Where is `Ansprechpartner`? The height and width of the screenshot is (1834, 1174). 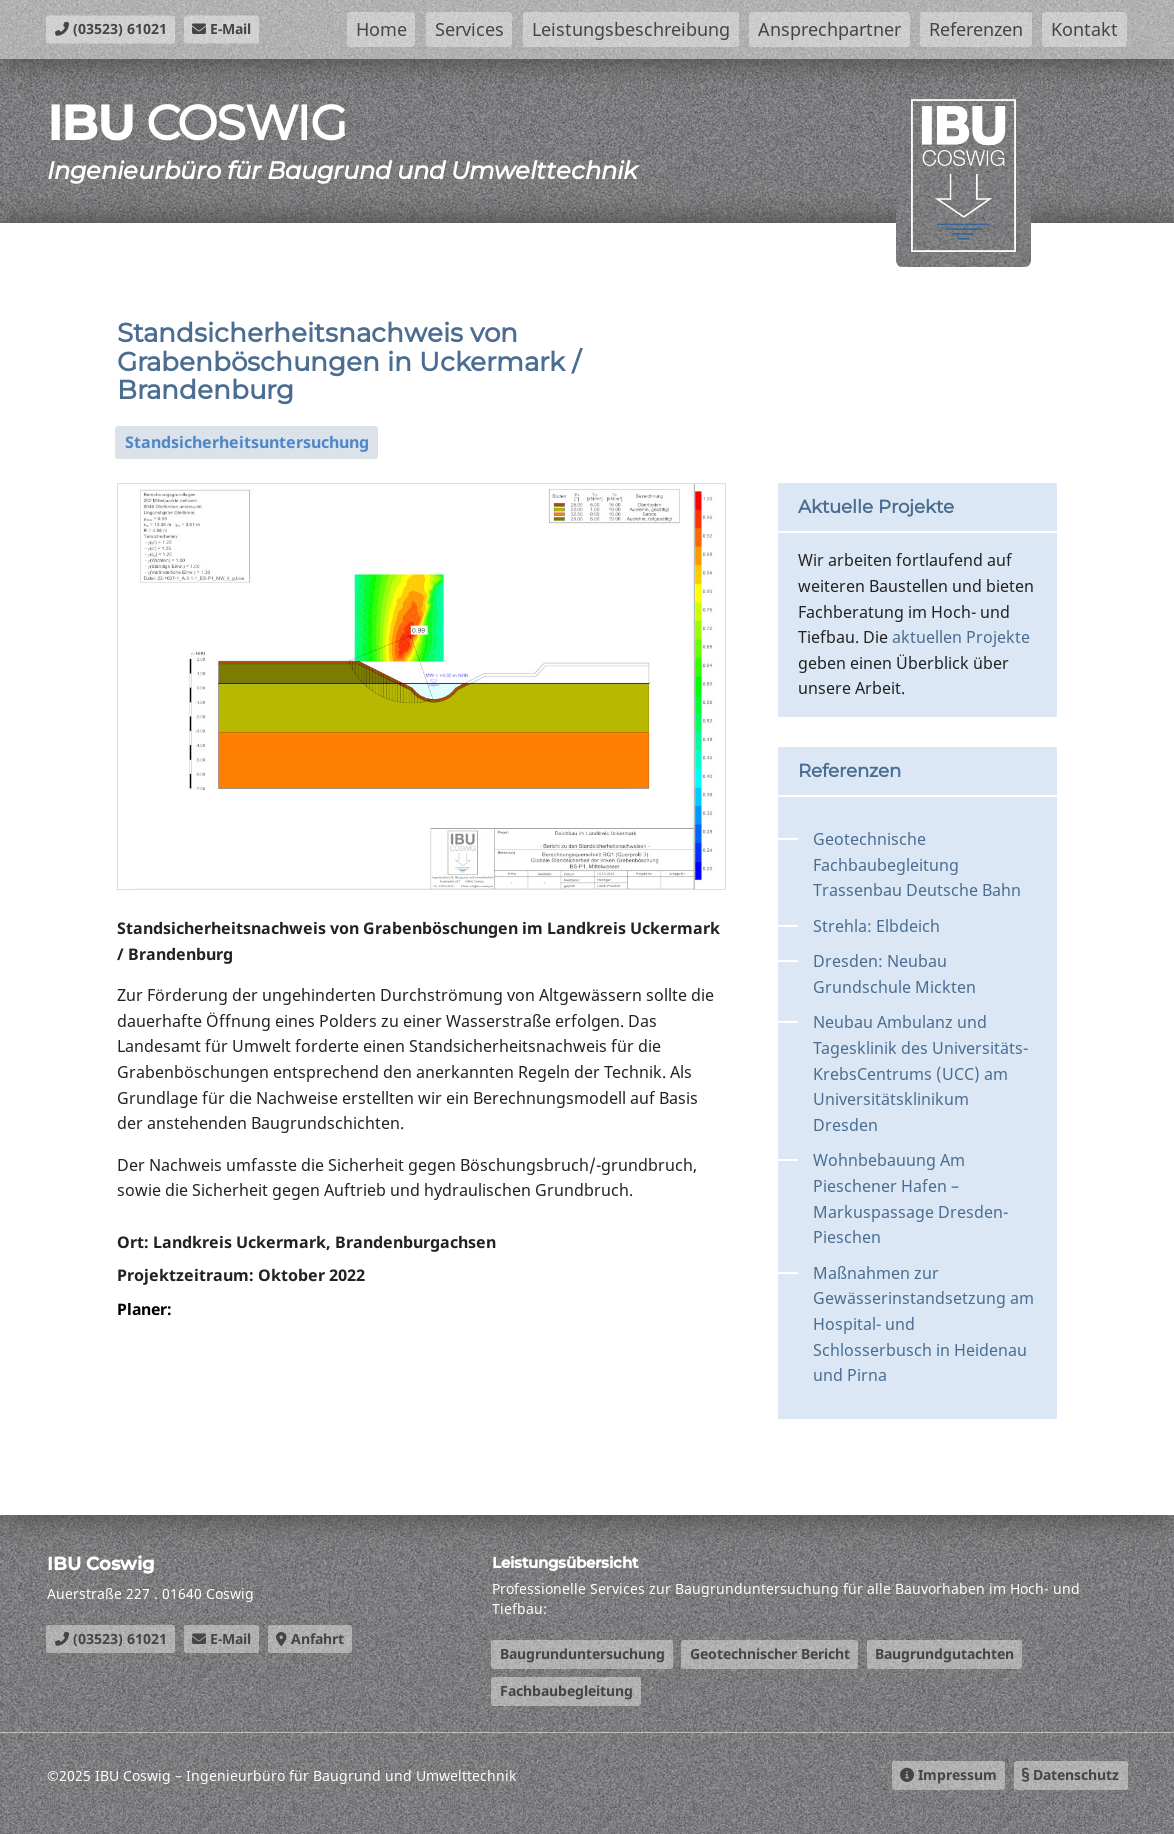
Ansprechpartner is located at coordinates (829, 29).